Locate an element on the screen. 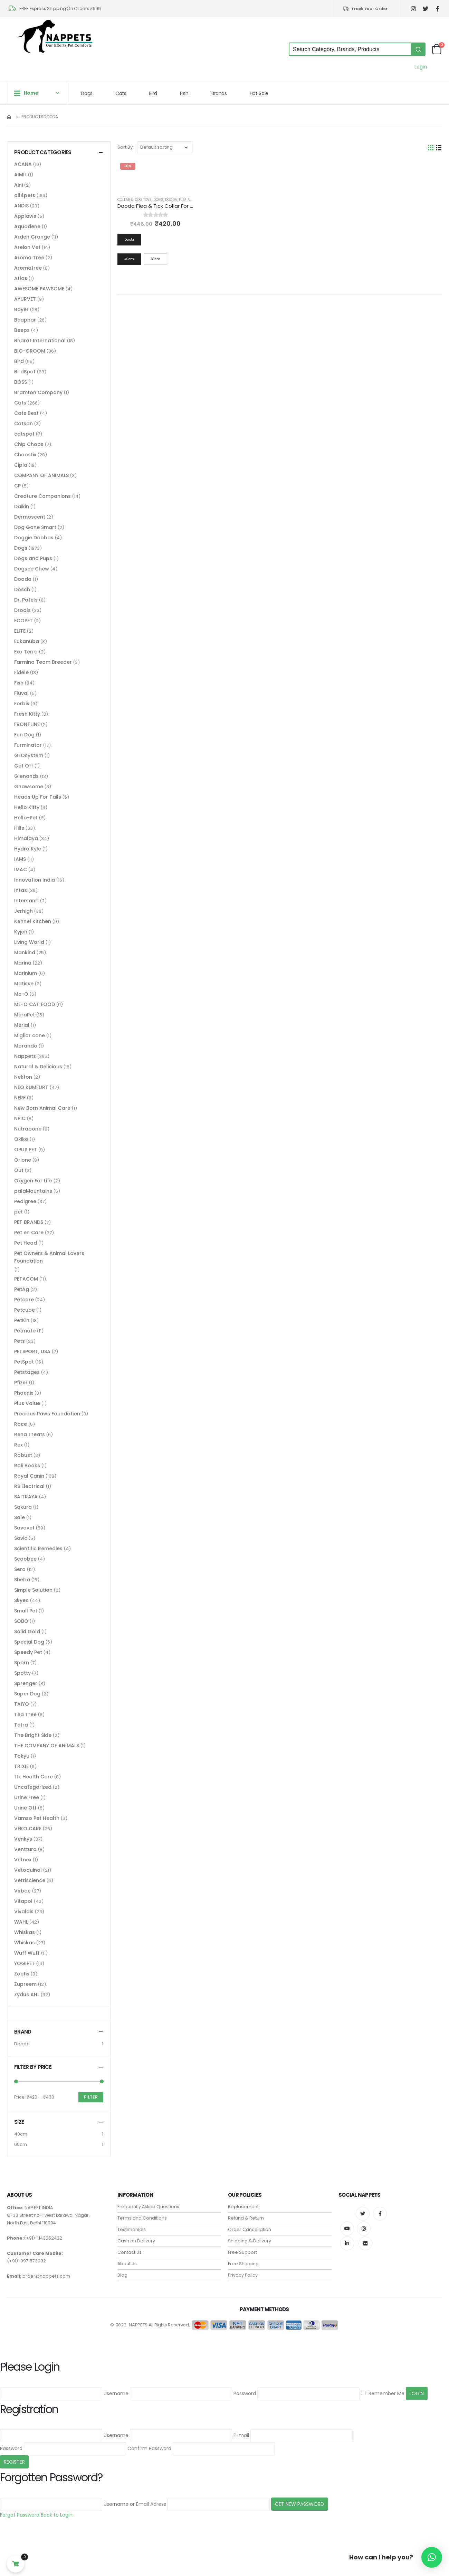  Scoobee is located at coordinates (25, 1558).